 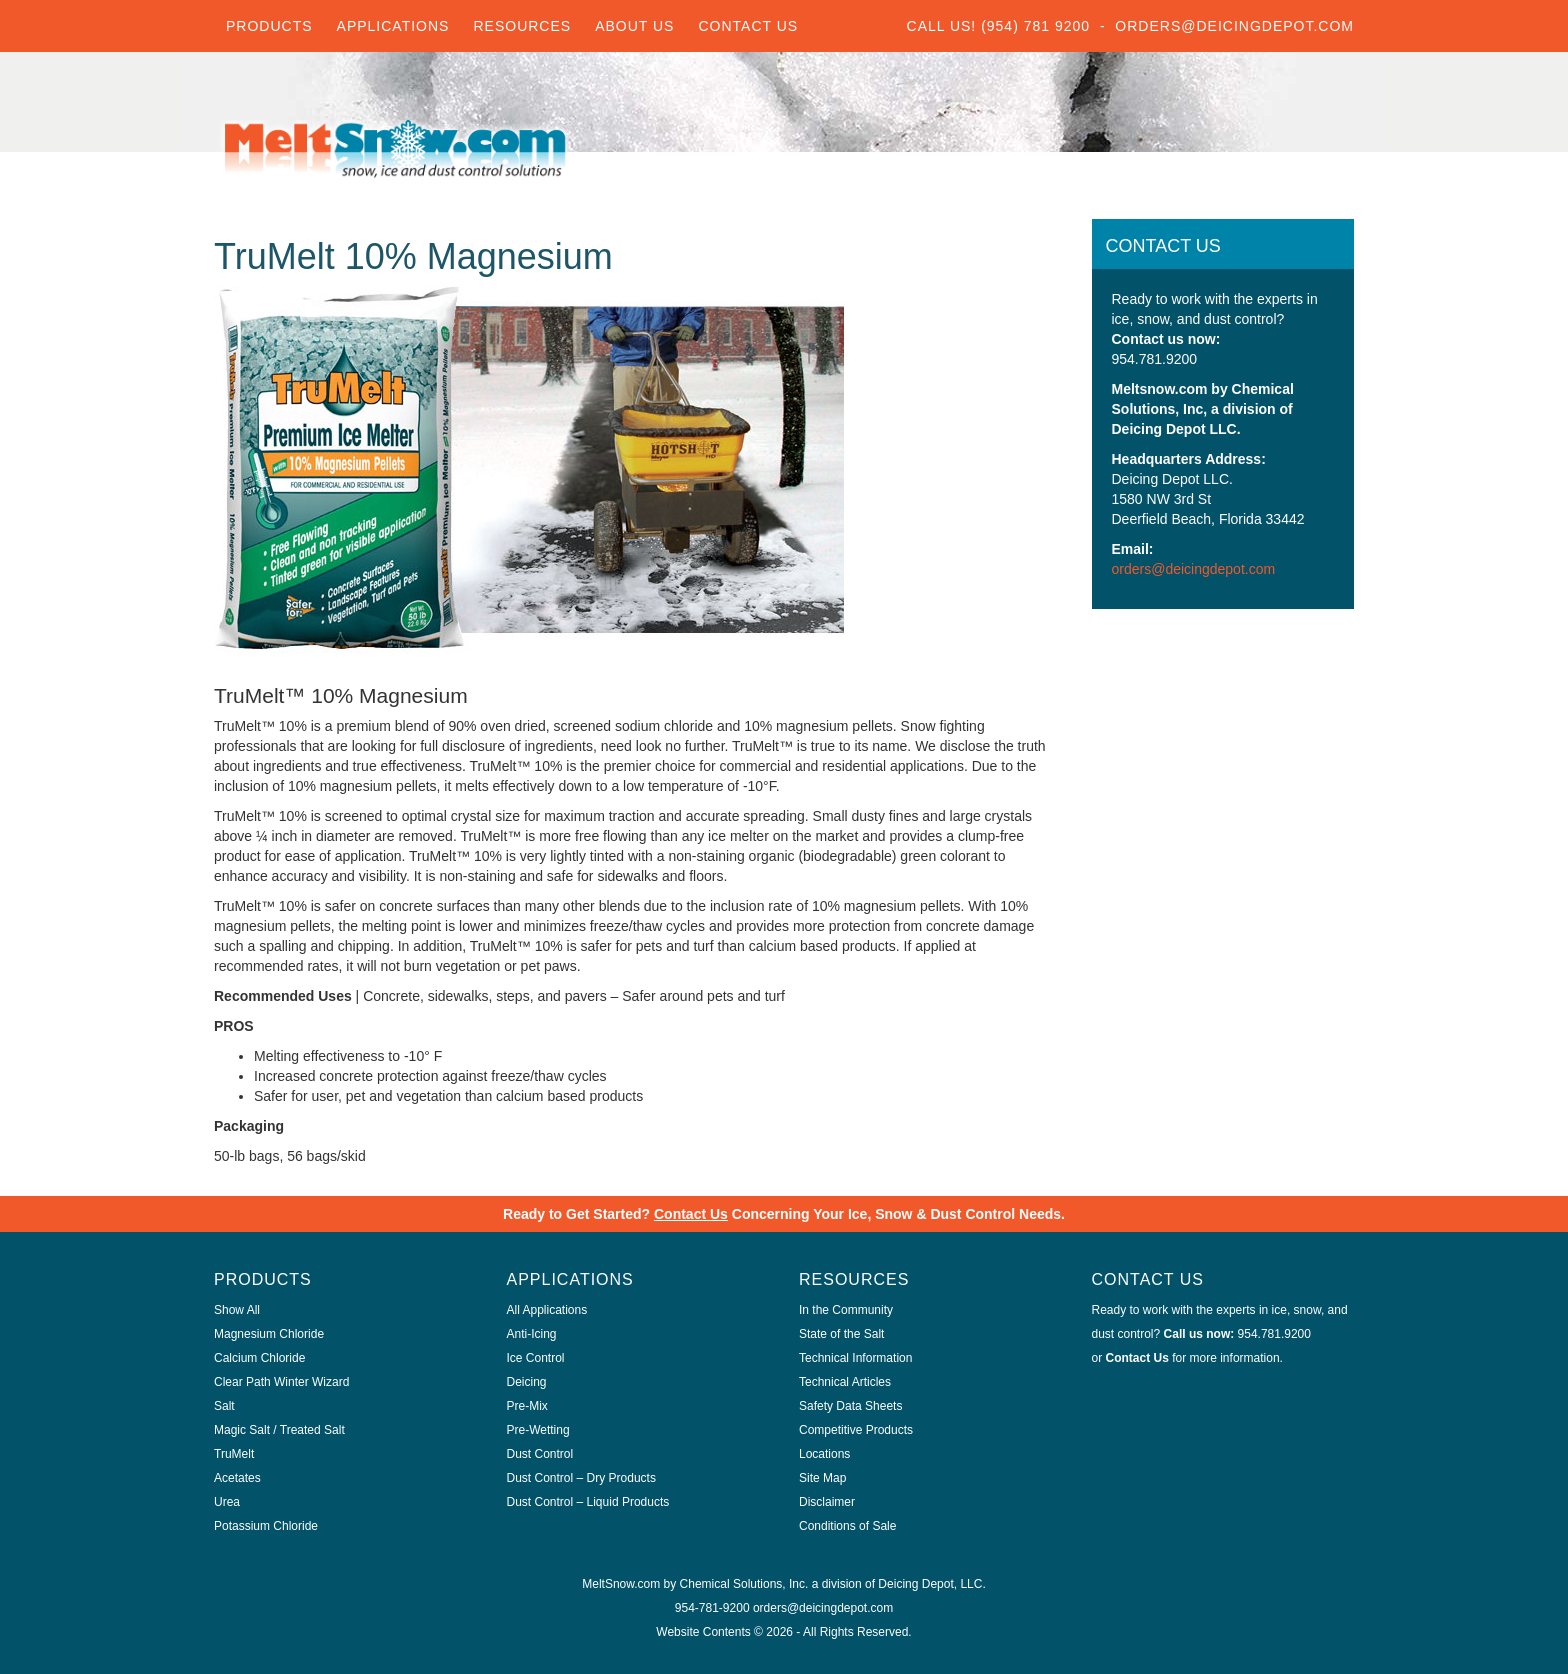 I want to click on Ice Control, so click(x=536, y=1358).